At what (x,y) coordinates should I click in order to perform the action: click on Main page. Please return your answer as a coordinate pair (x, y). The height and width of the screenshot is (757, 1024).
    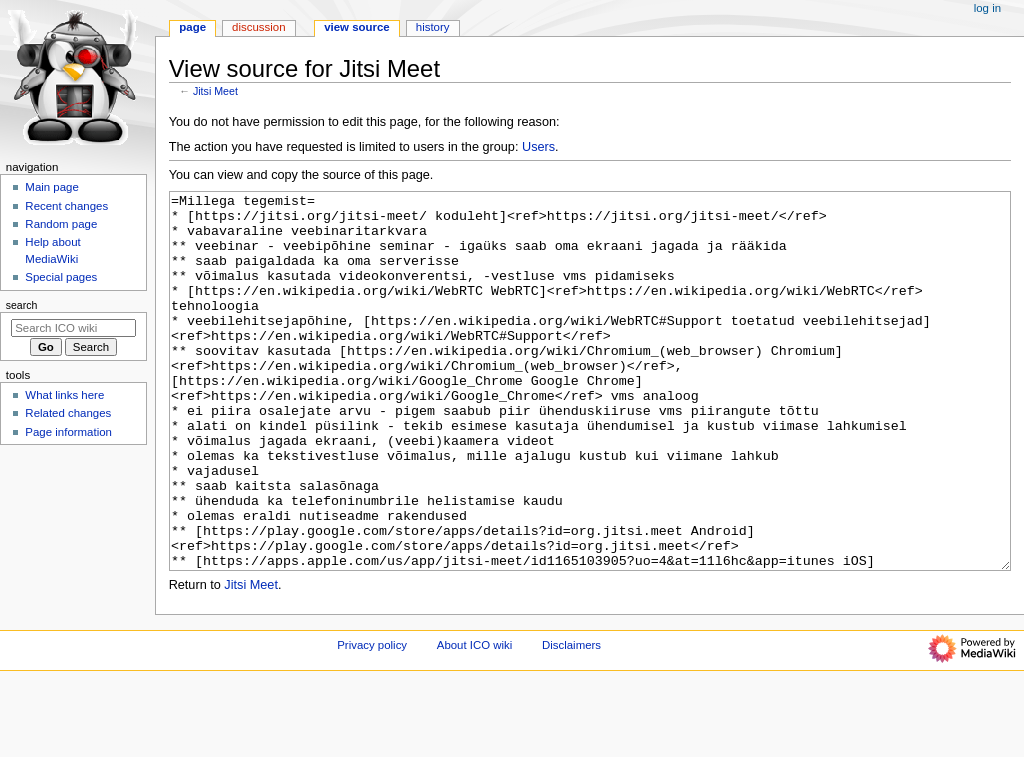
    Looking at the image, I should click on (52, 187).